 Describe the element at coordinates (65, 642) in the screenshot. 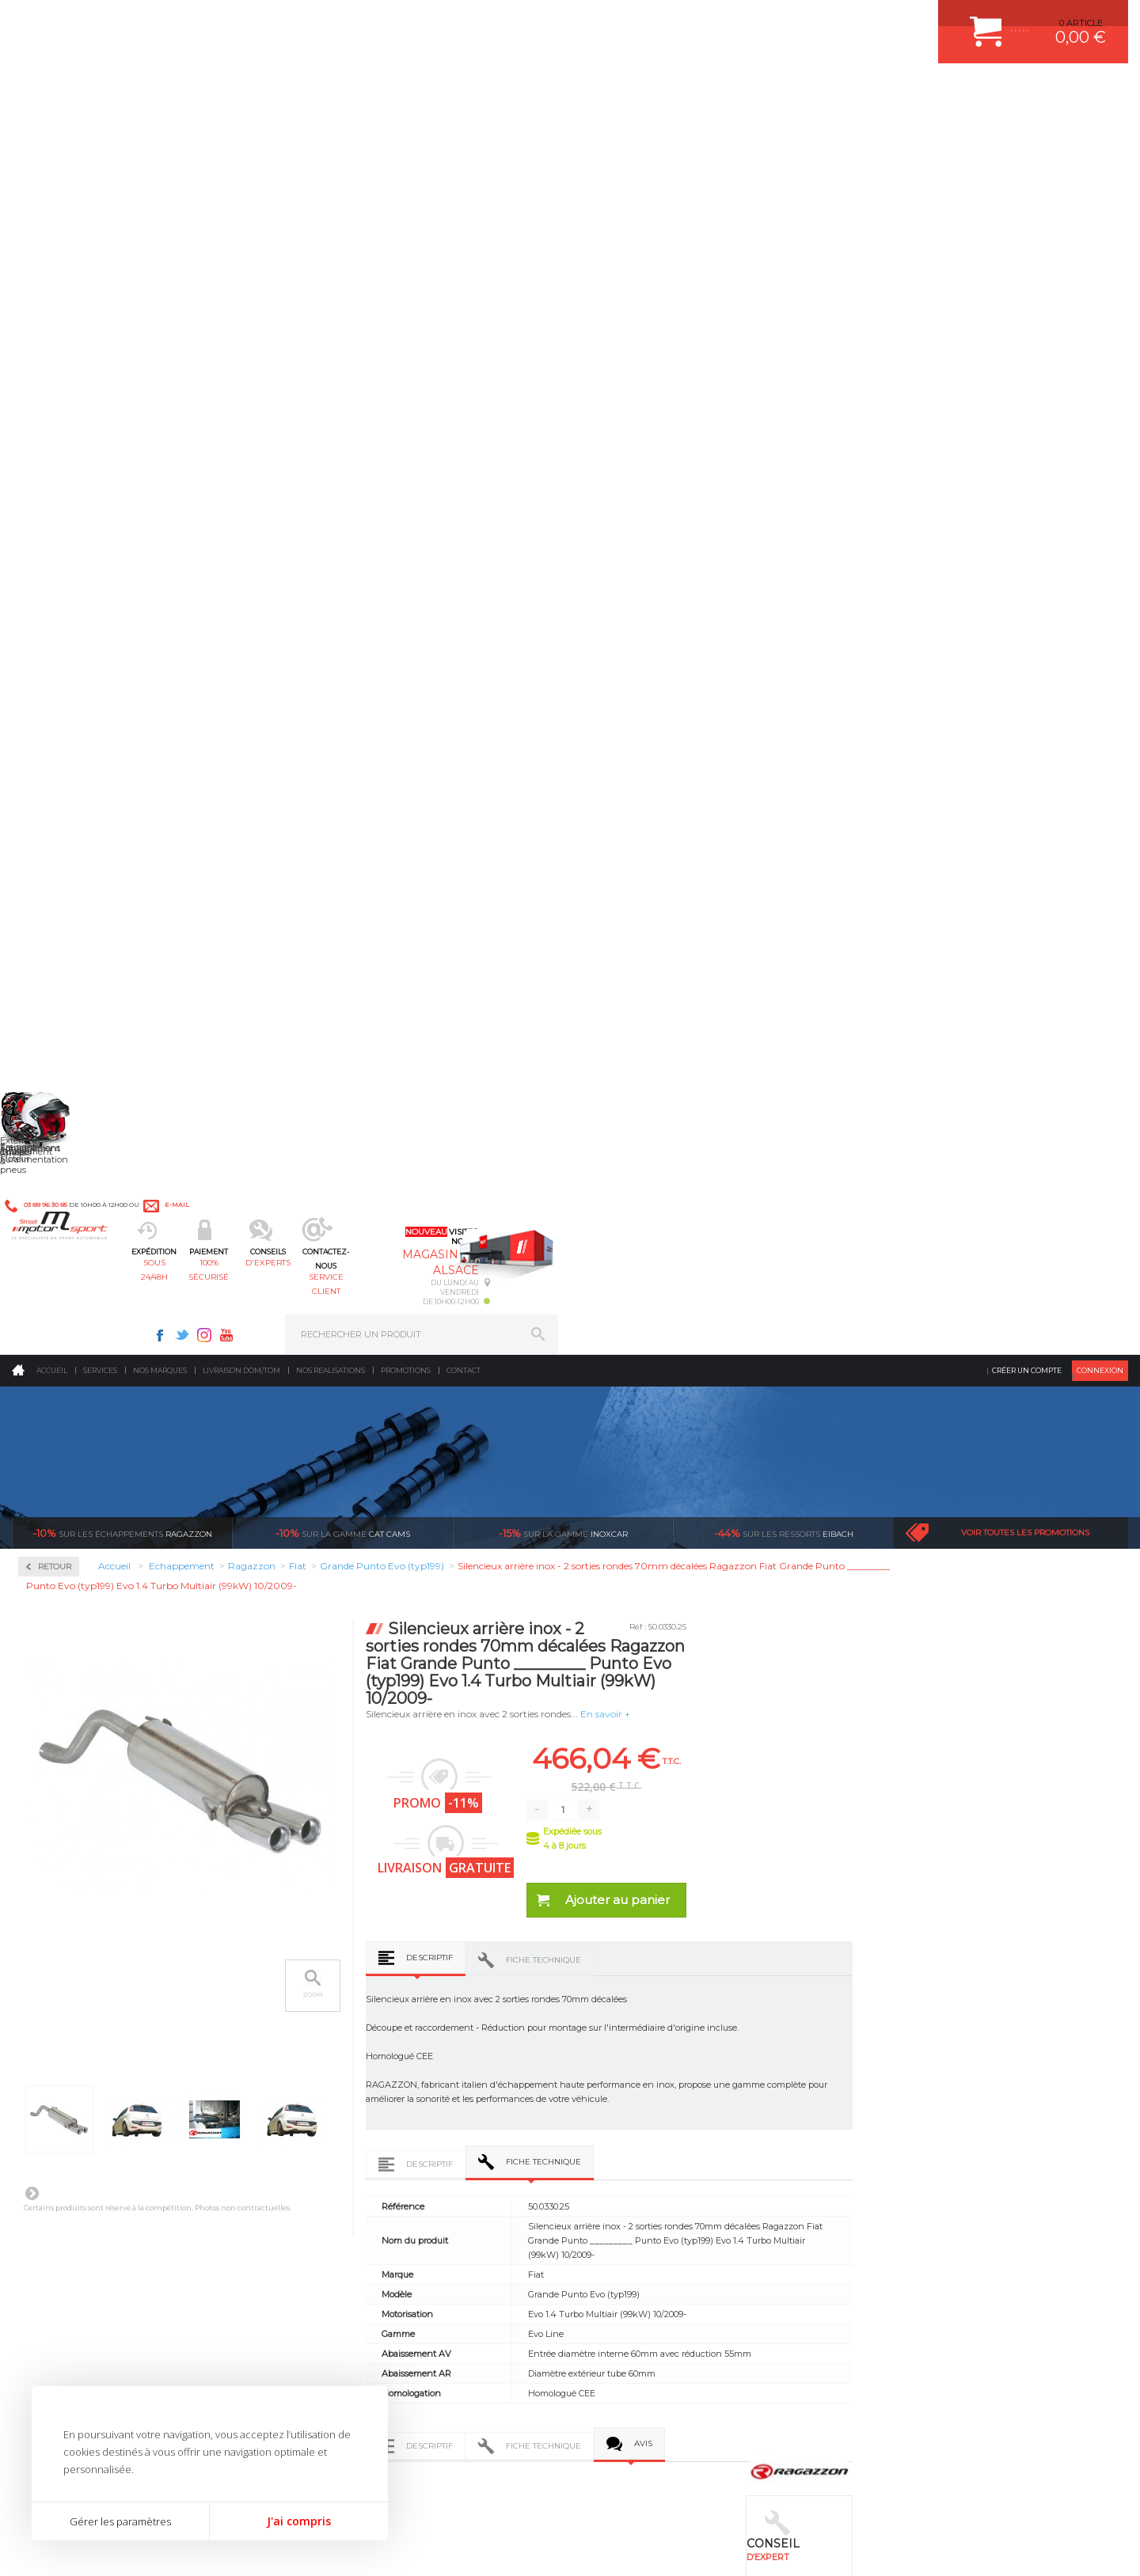

I see `Alfa Romeo` at that location.